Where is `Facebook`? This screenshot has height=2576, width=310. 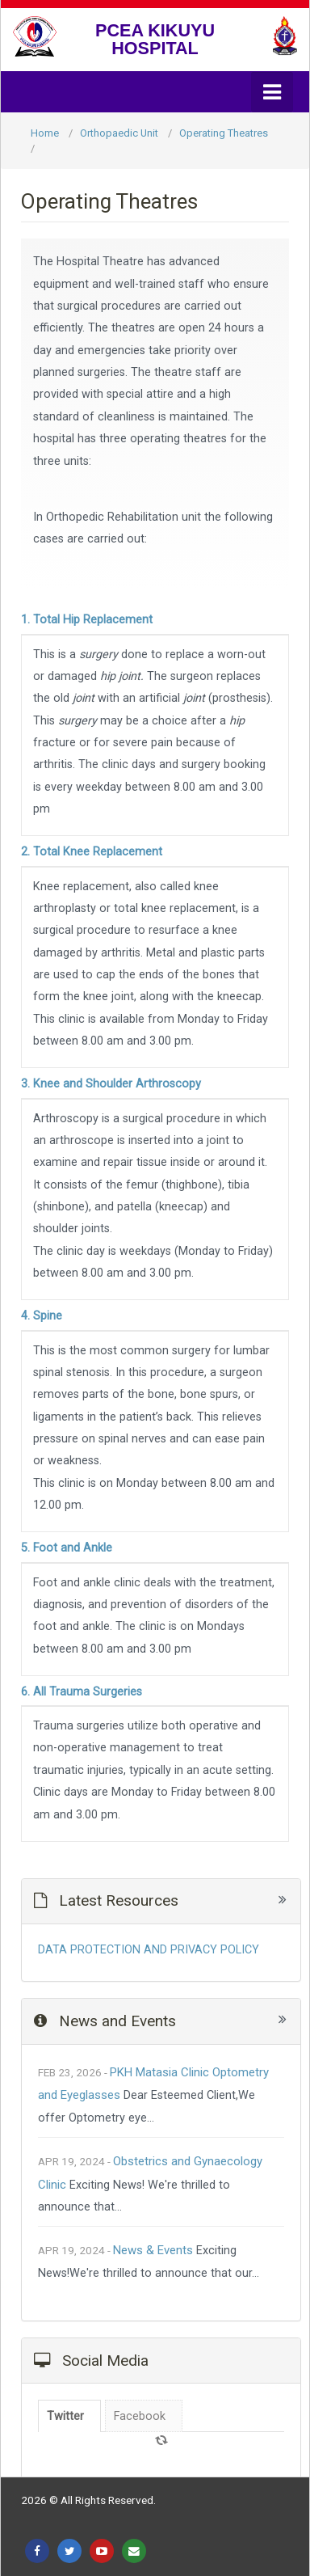 Facebook is located at coordinates (139, 2416).